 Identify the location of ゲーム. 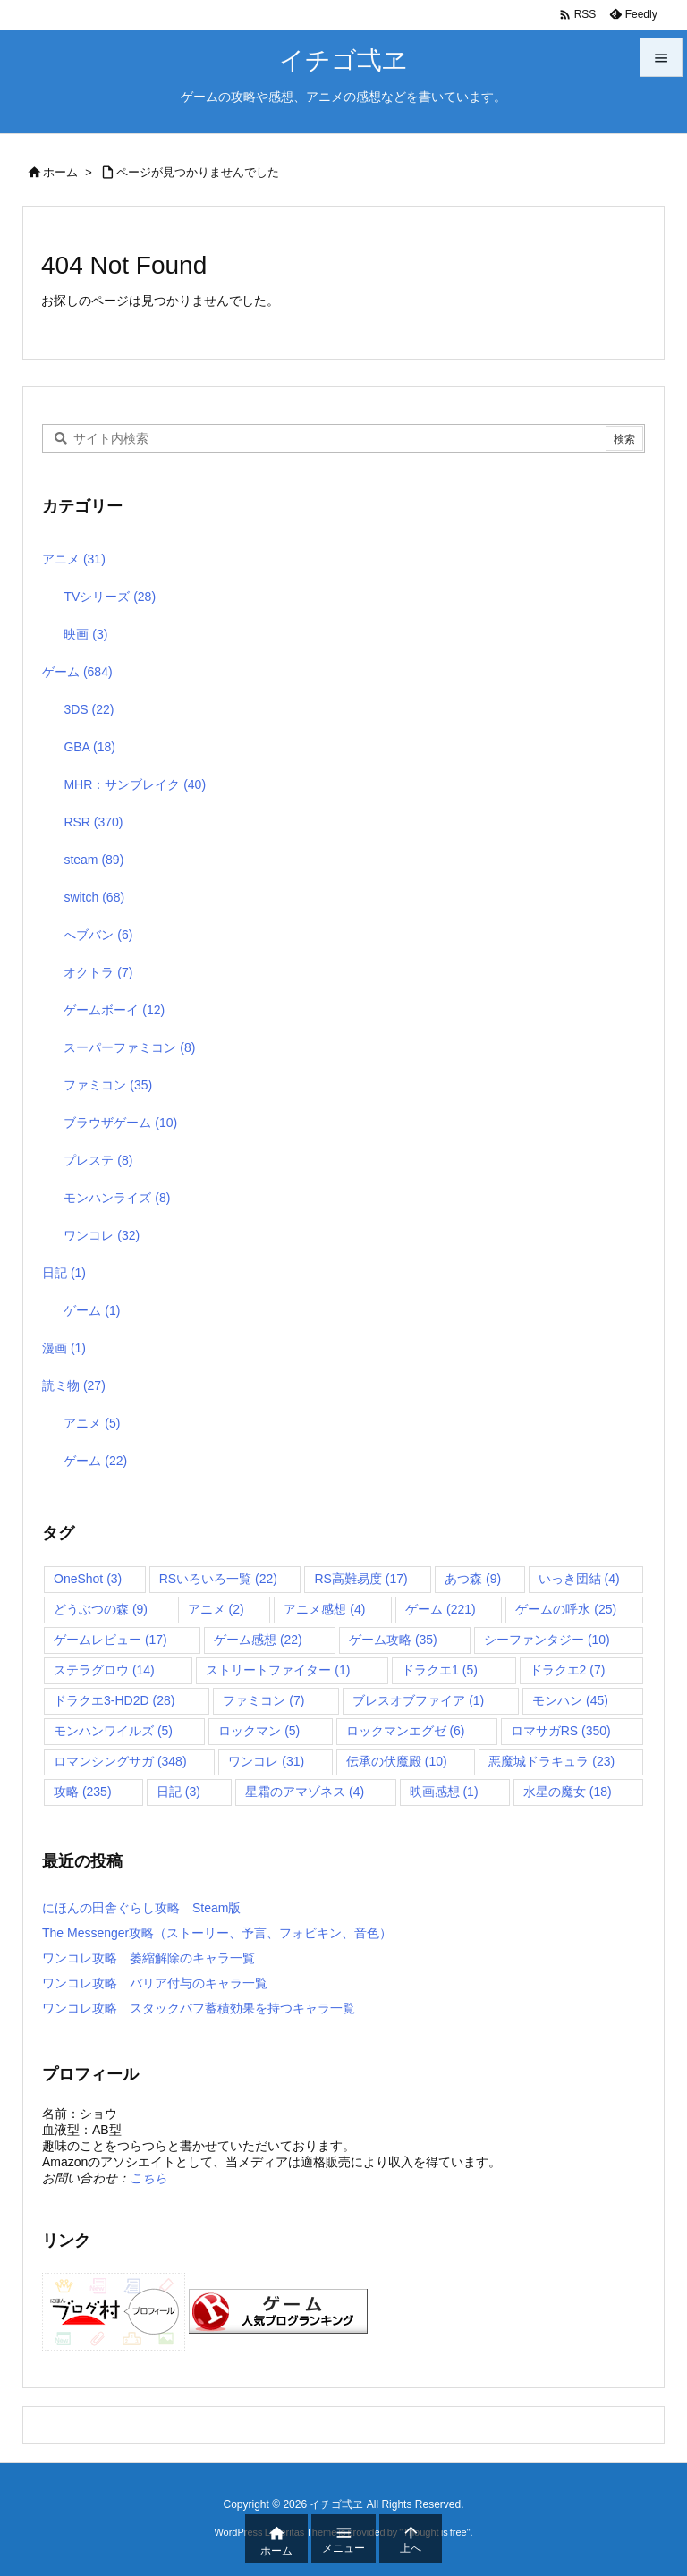
(77, 672).